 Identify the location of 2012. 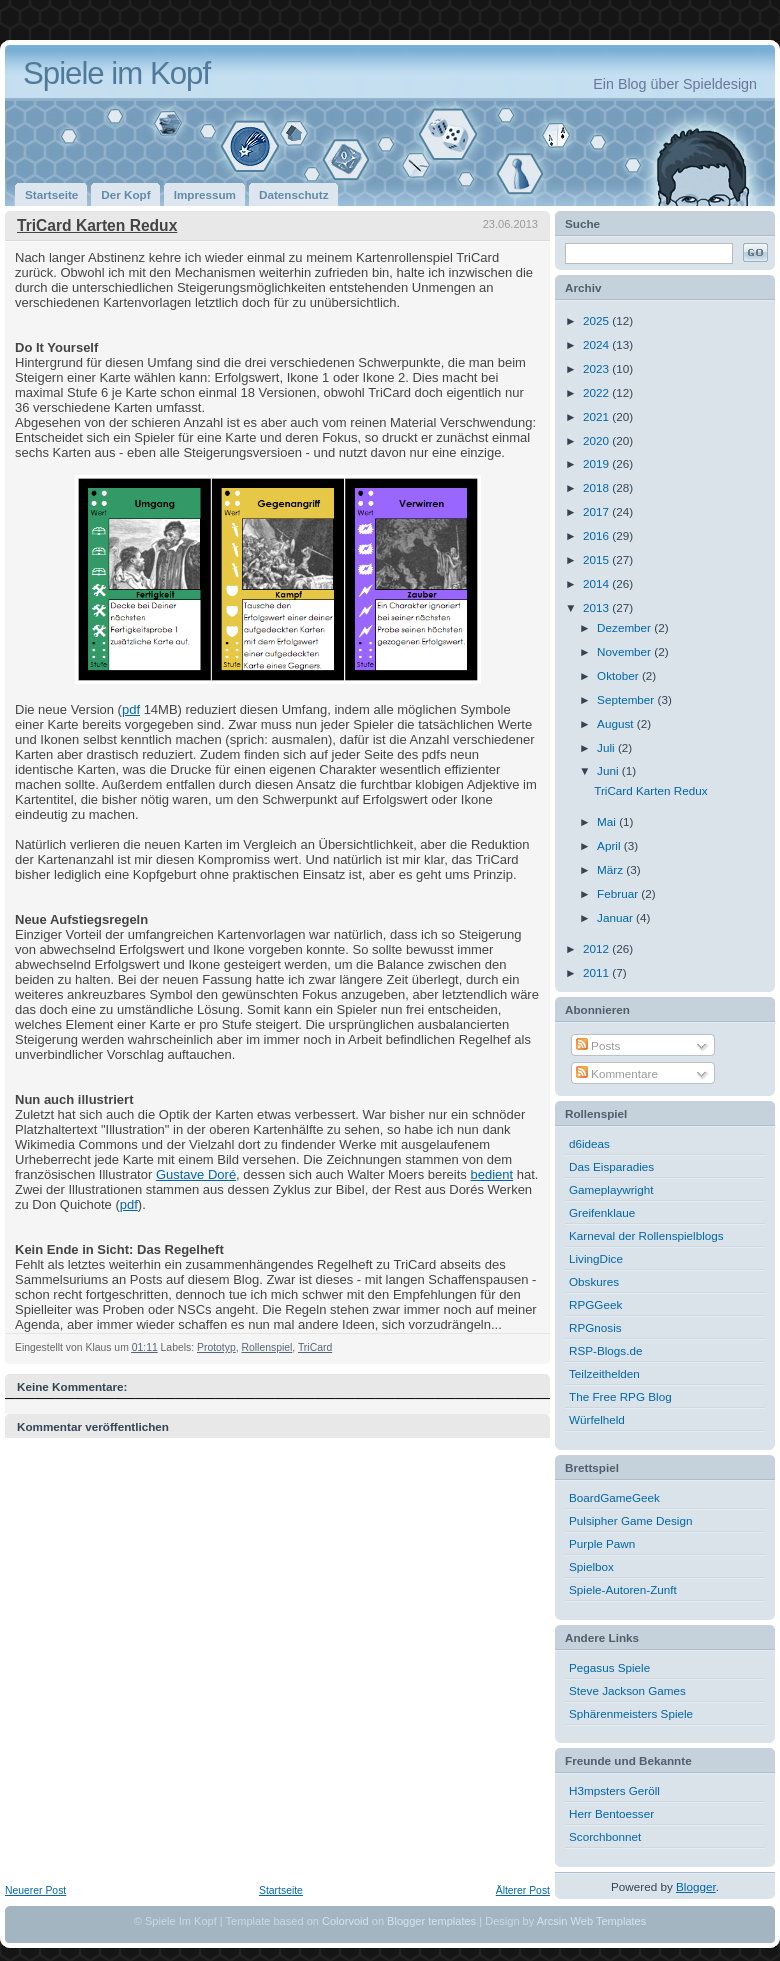
(597, 948).